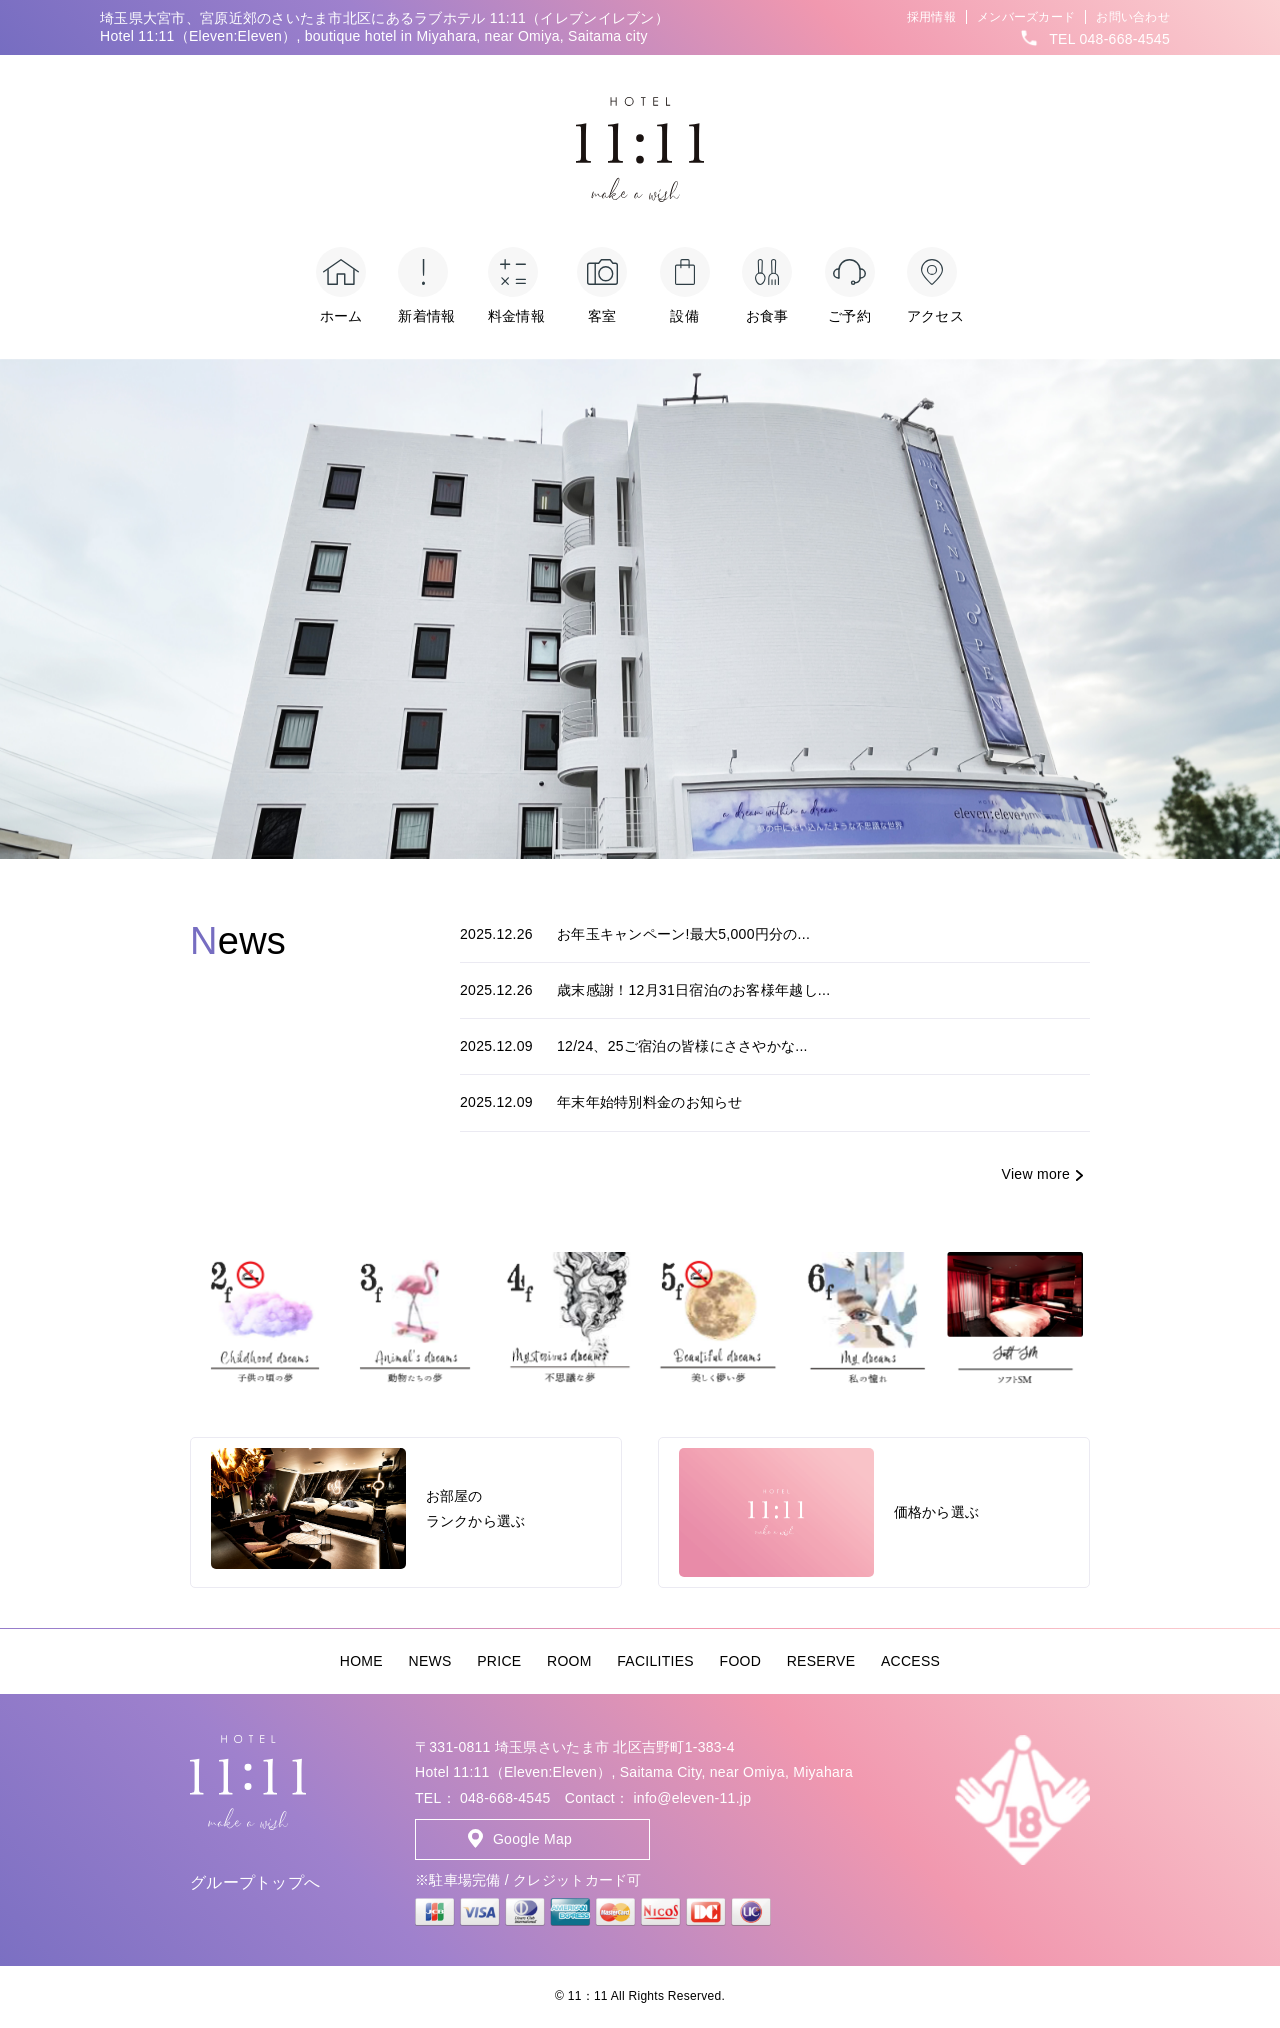  I want to click on 客室, so click(602, 285).